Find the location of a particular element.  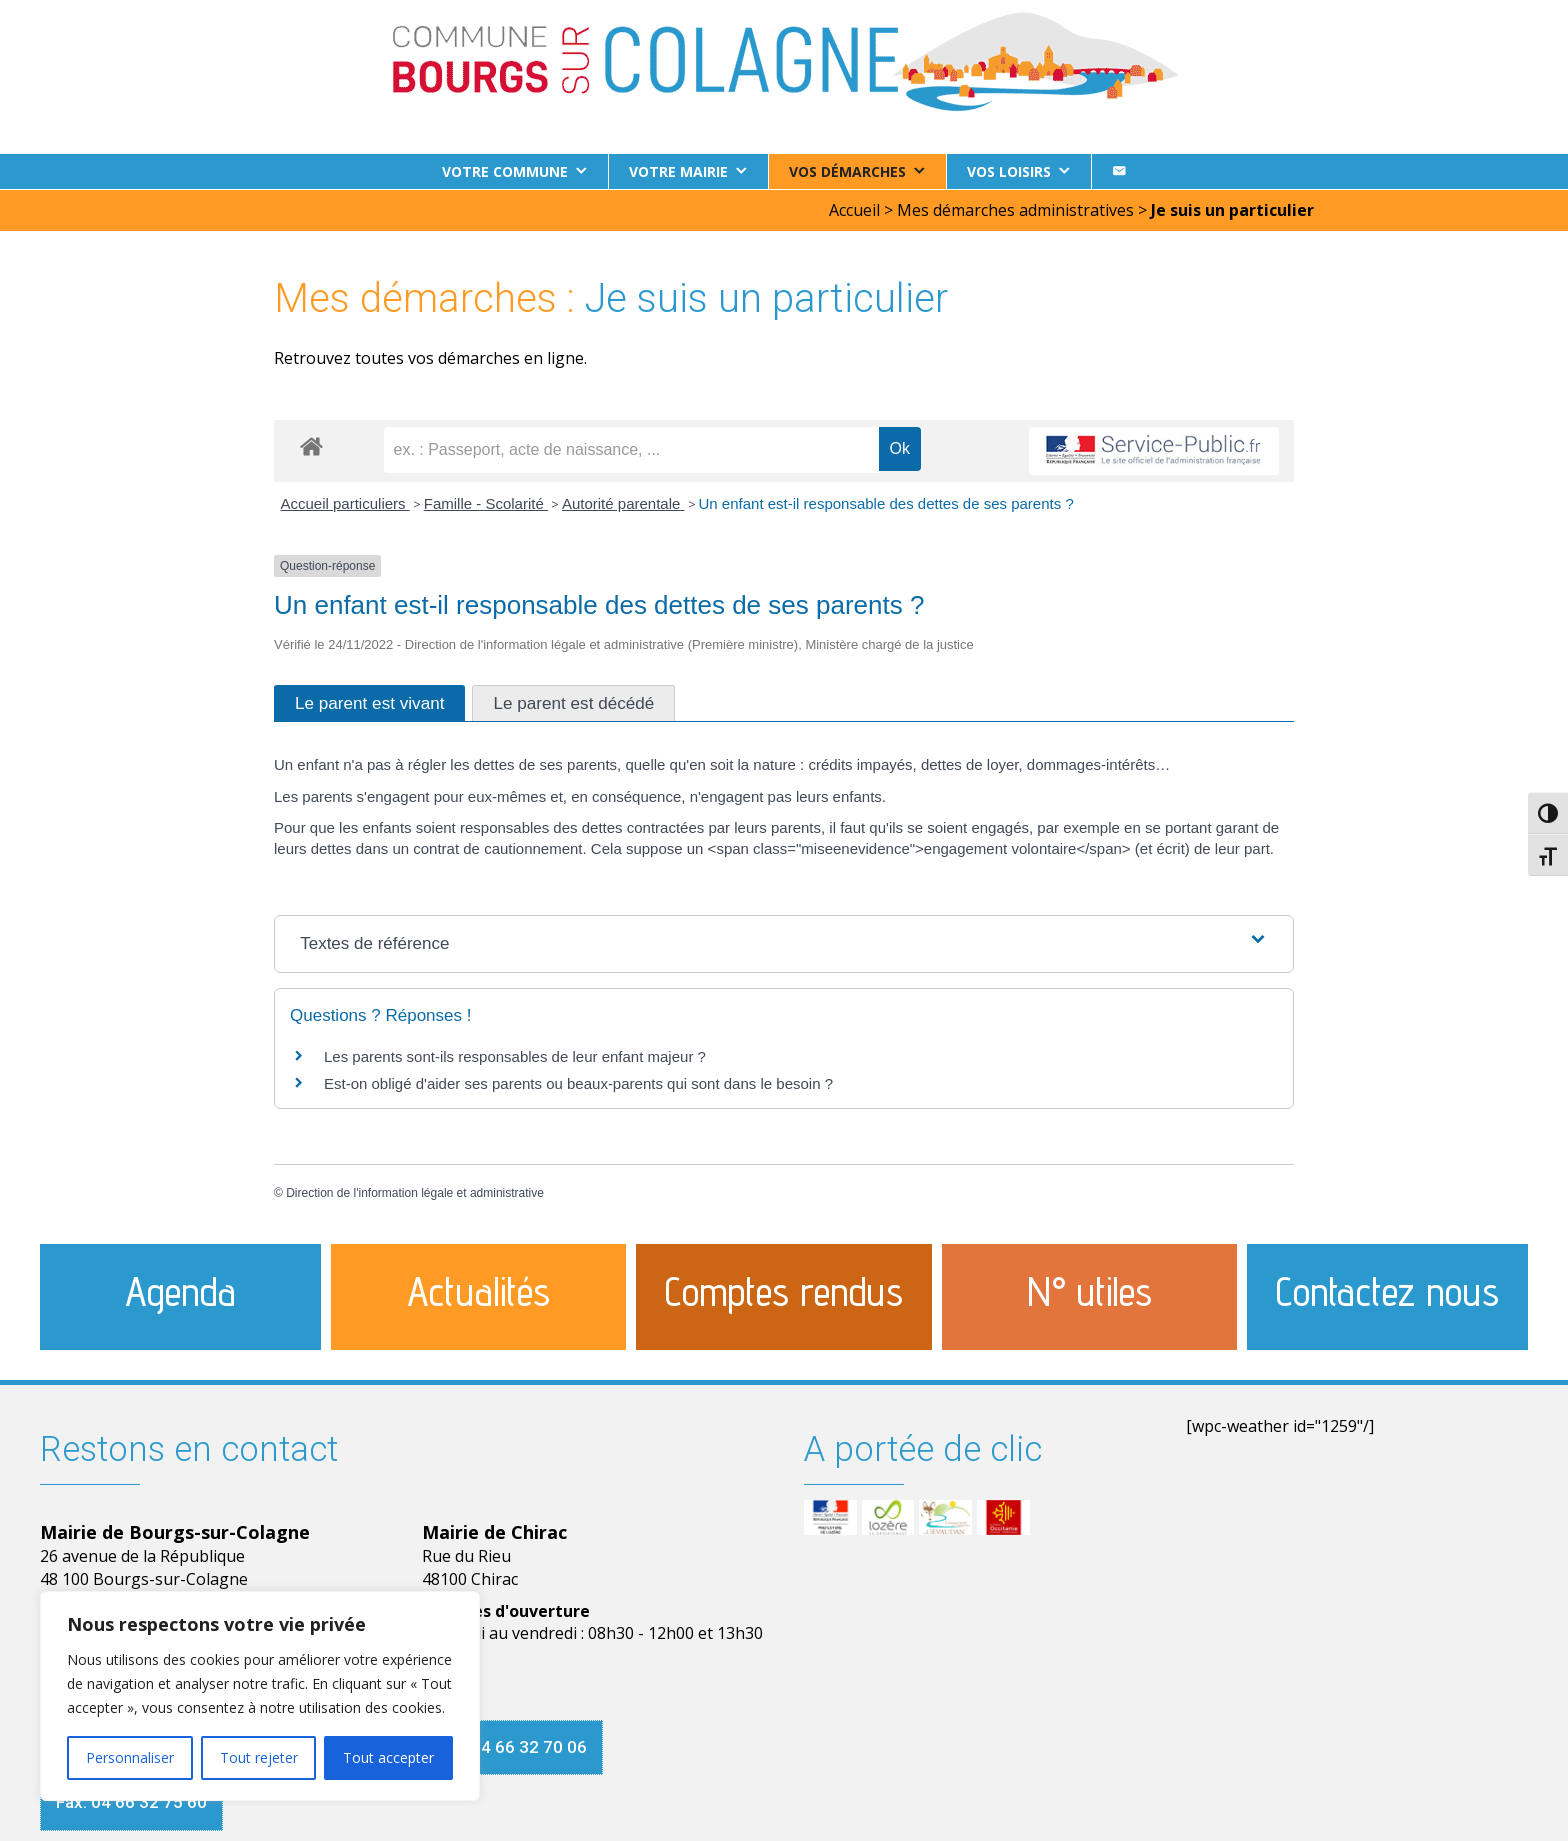

Est-on obligé d'aider ses parents ou beaux-parents qui sont dans le besoin ? is located at coordinates (578, 1082).